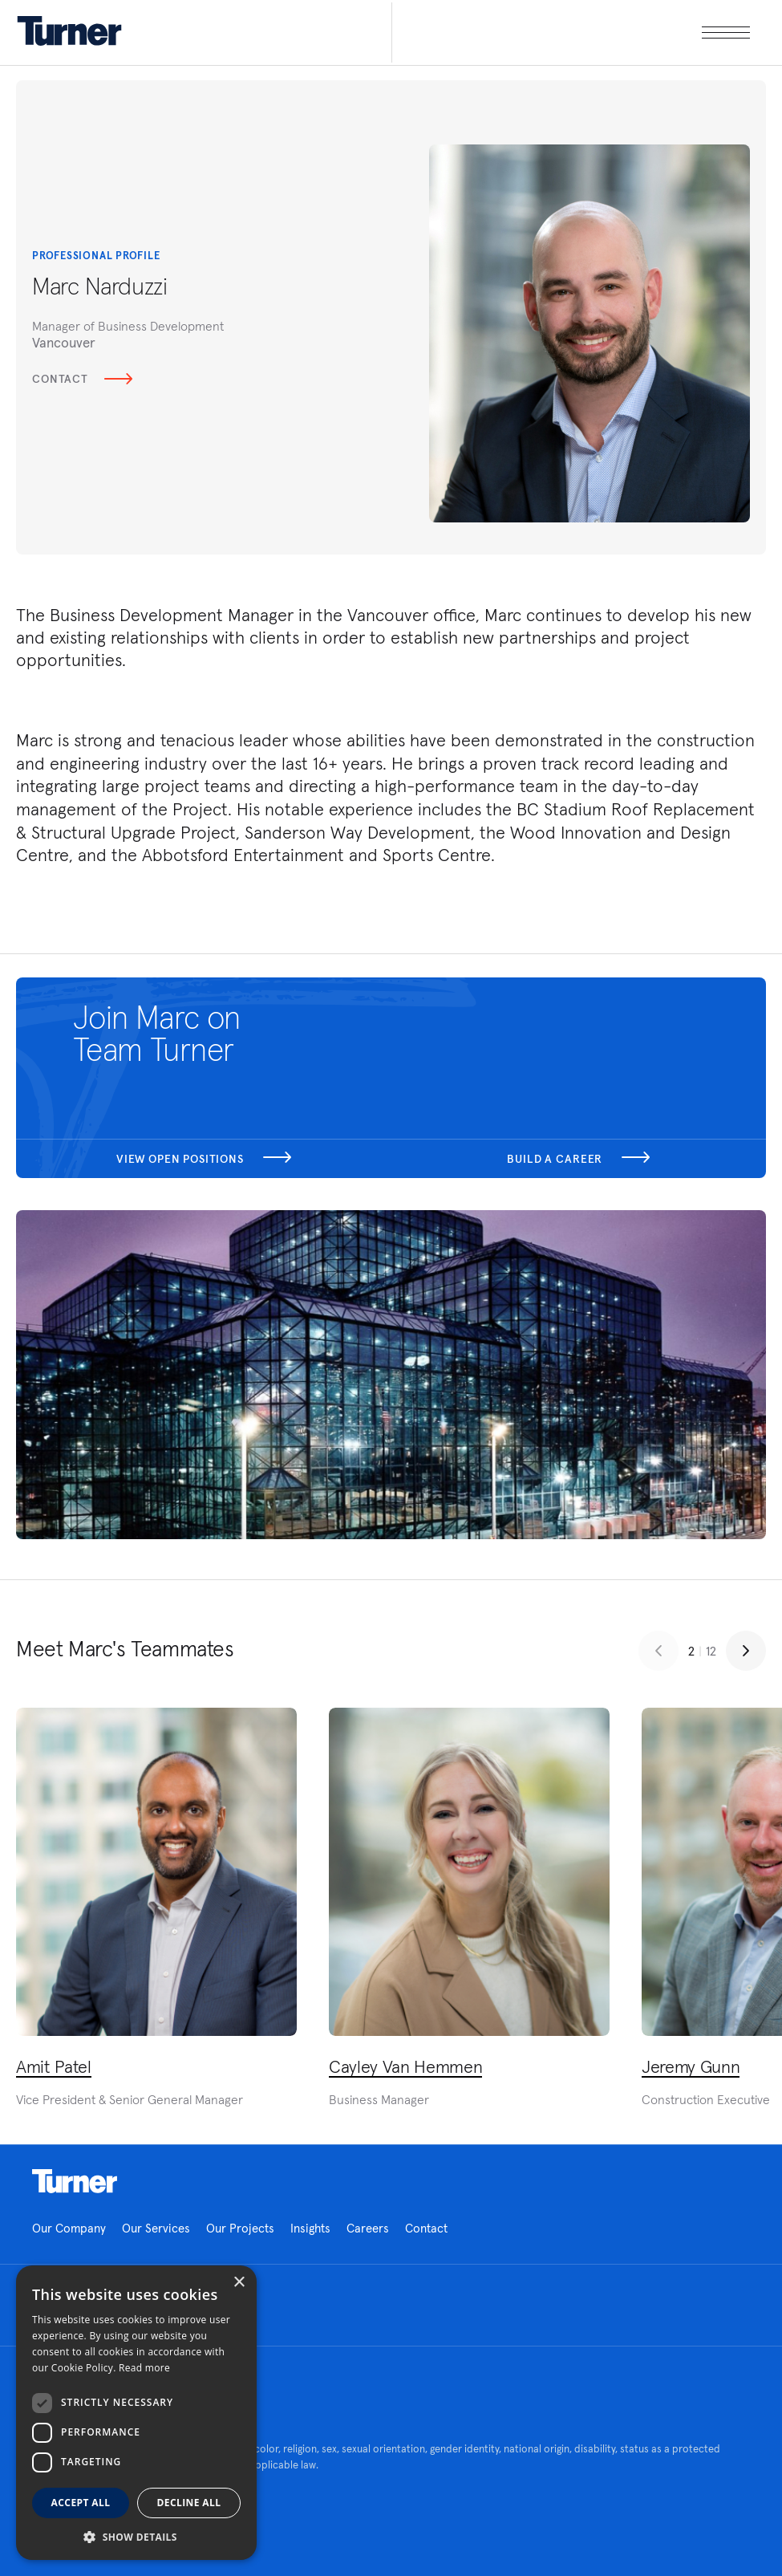 Image resolution: width=782 pixels, height=2576 pixels. I want to click on Contact, so click(82, 379).